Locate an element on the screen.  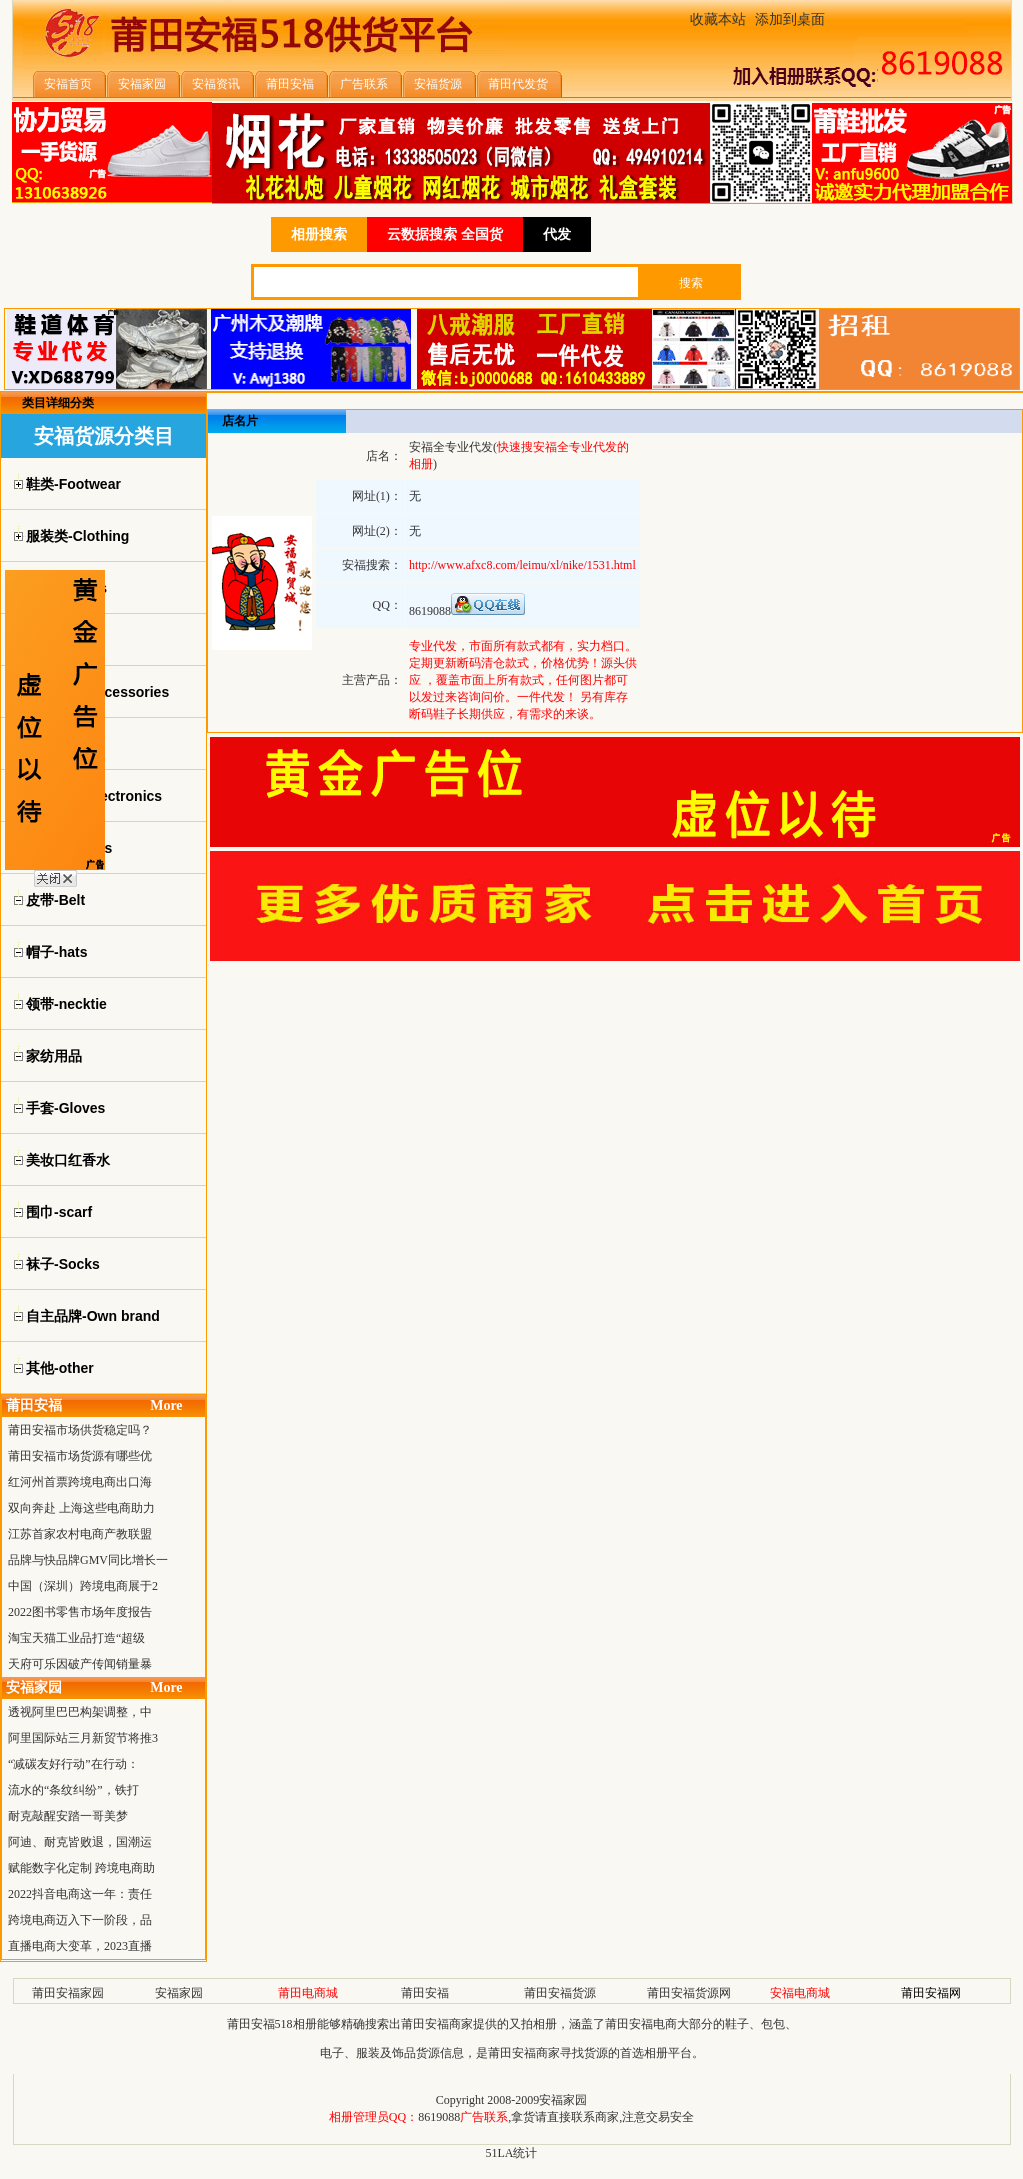
跨境电商迈入下一阶段，品 is located at coordinates (80, 1920).